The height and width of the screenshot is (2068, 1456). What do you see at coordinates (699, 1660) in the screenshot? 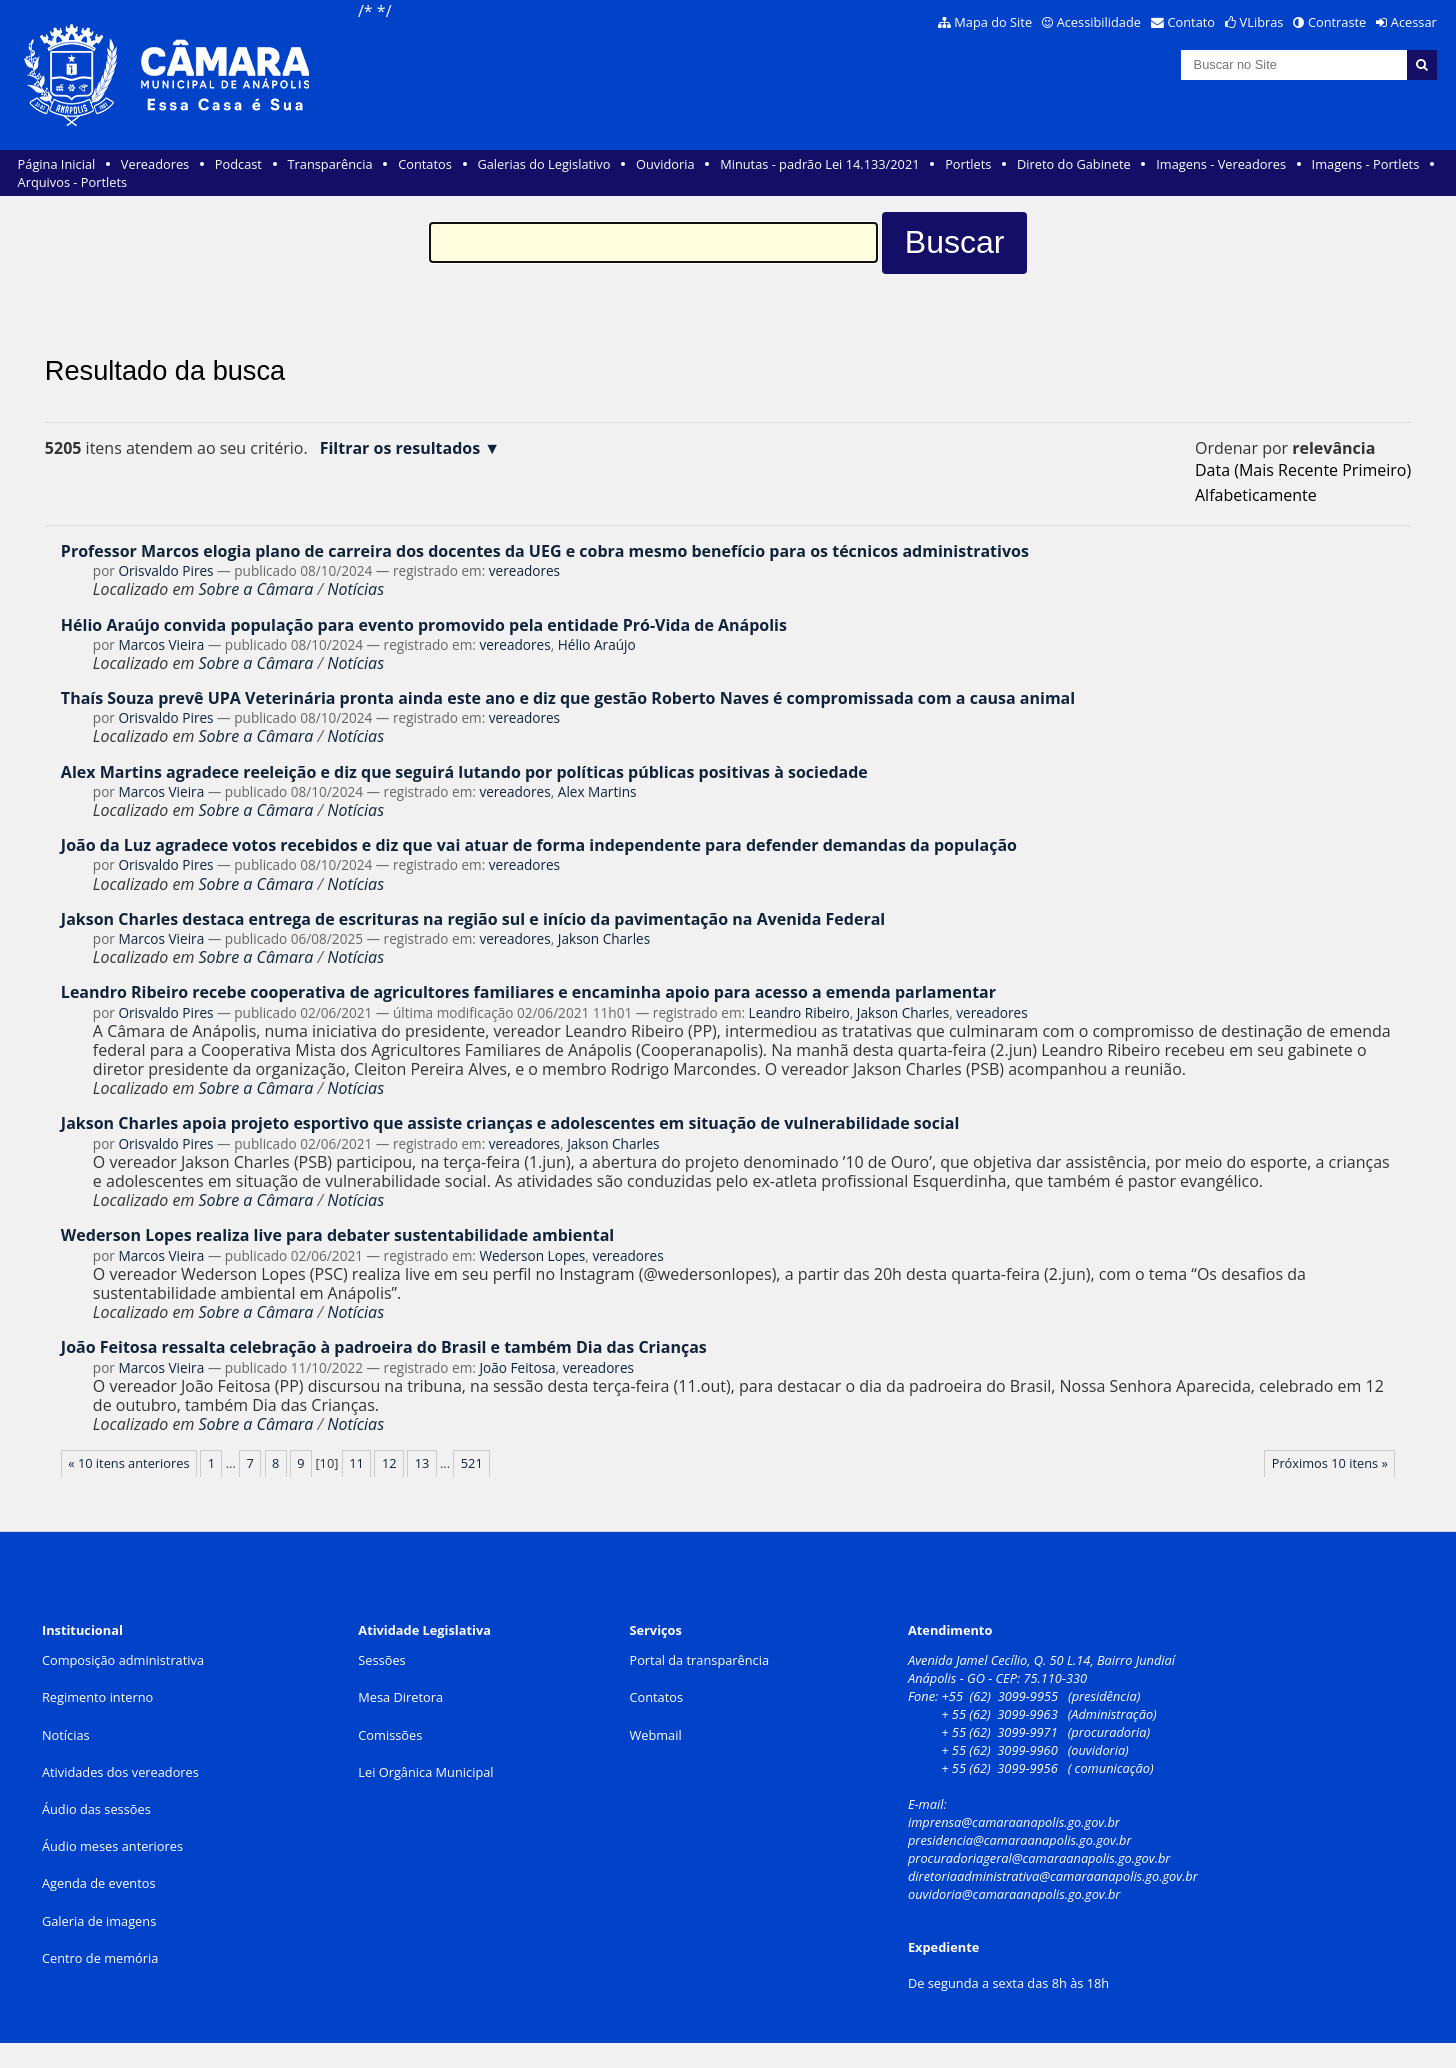
I see `Portal da transparência` at bounding box center [699, 1660].